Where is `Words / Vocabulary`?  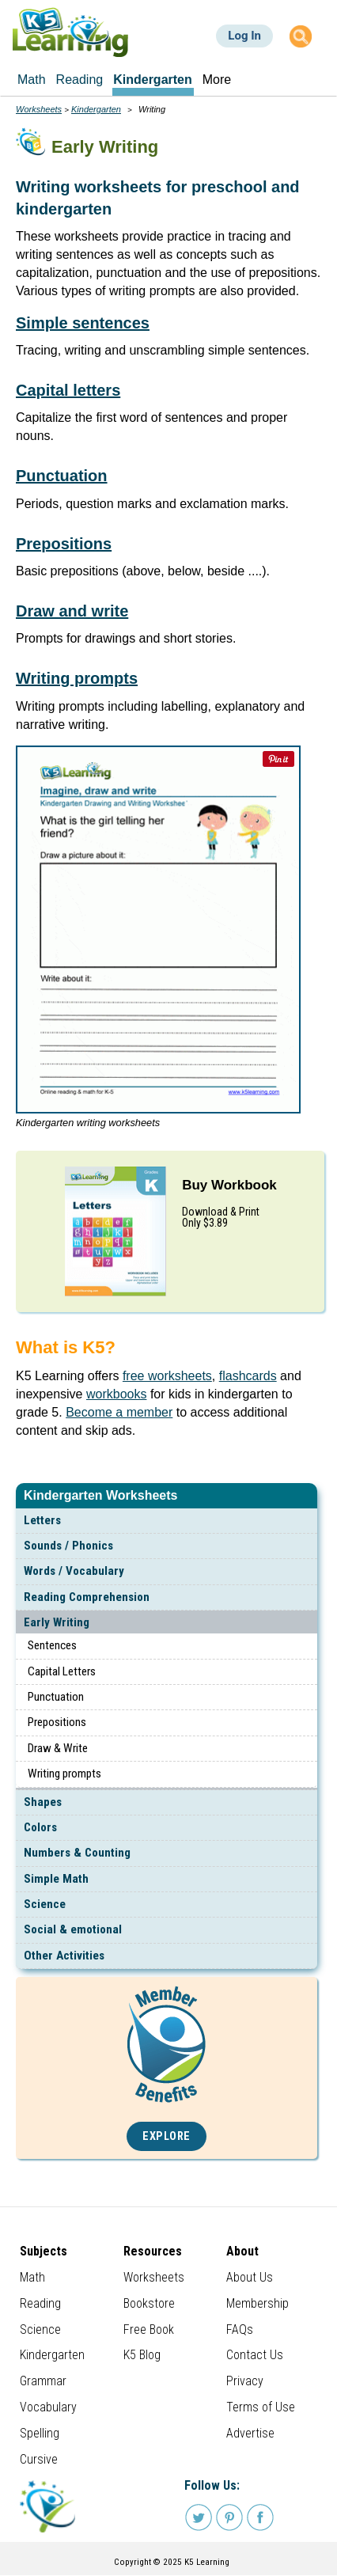
Words / Vocabulary is located at coordinates (74, 1571).